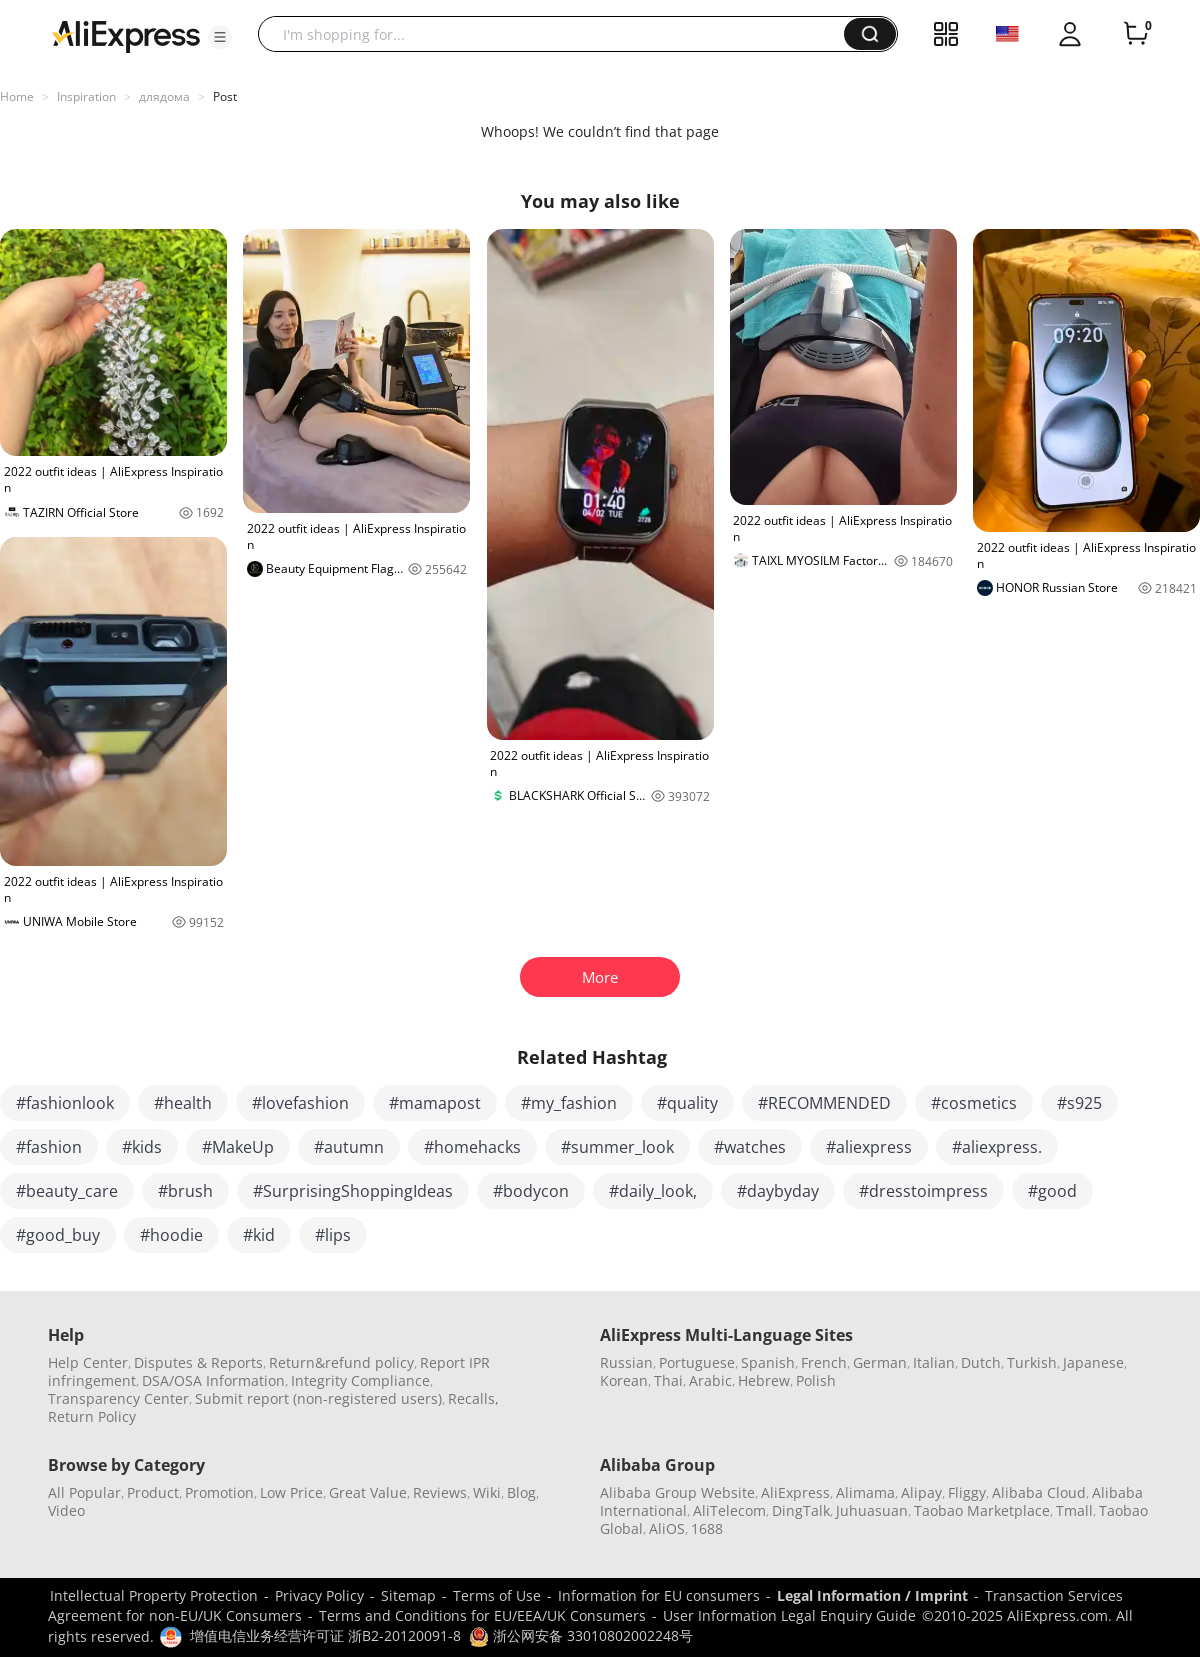  Describe the element at coordinates (982, 1510) in the screenshot. I see `Taobao Marketplace` at that location.